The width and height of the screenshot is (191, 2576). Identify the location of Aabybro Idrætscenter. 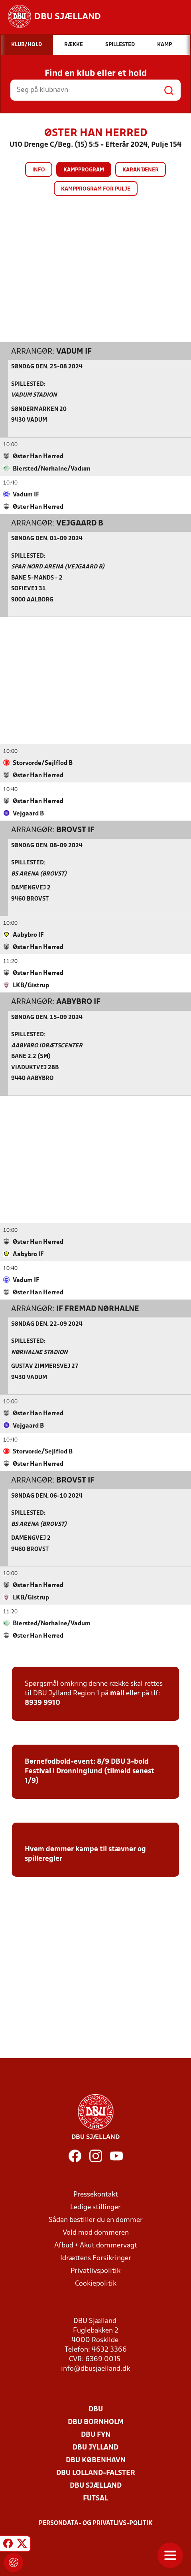
(47, 1045).